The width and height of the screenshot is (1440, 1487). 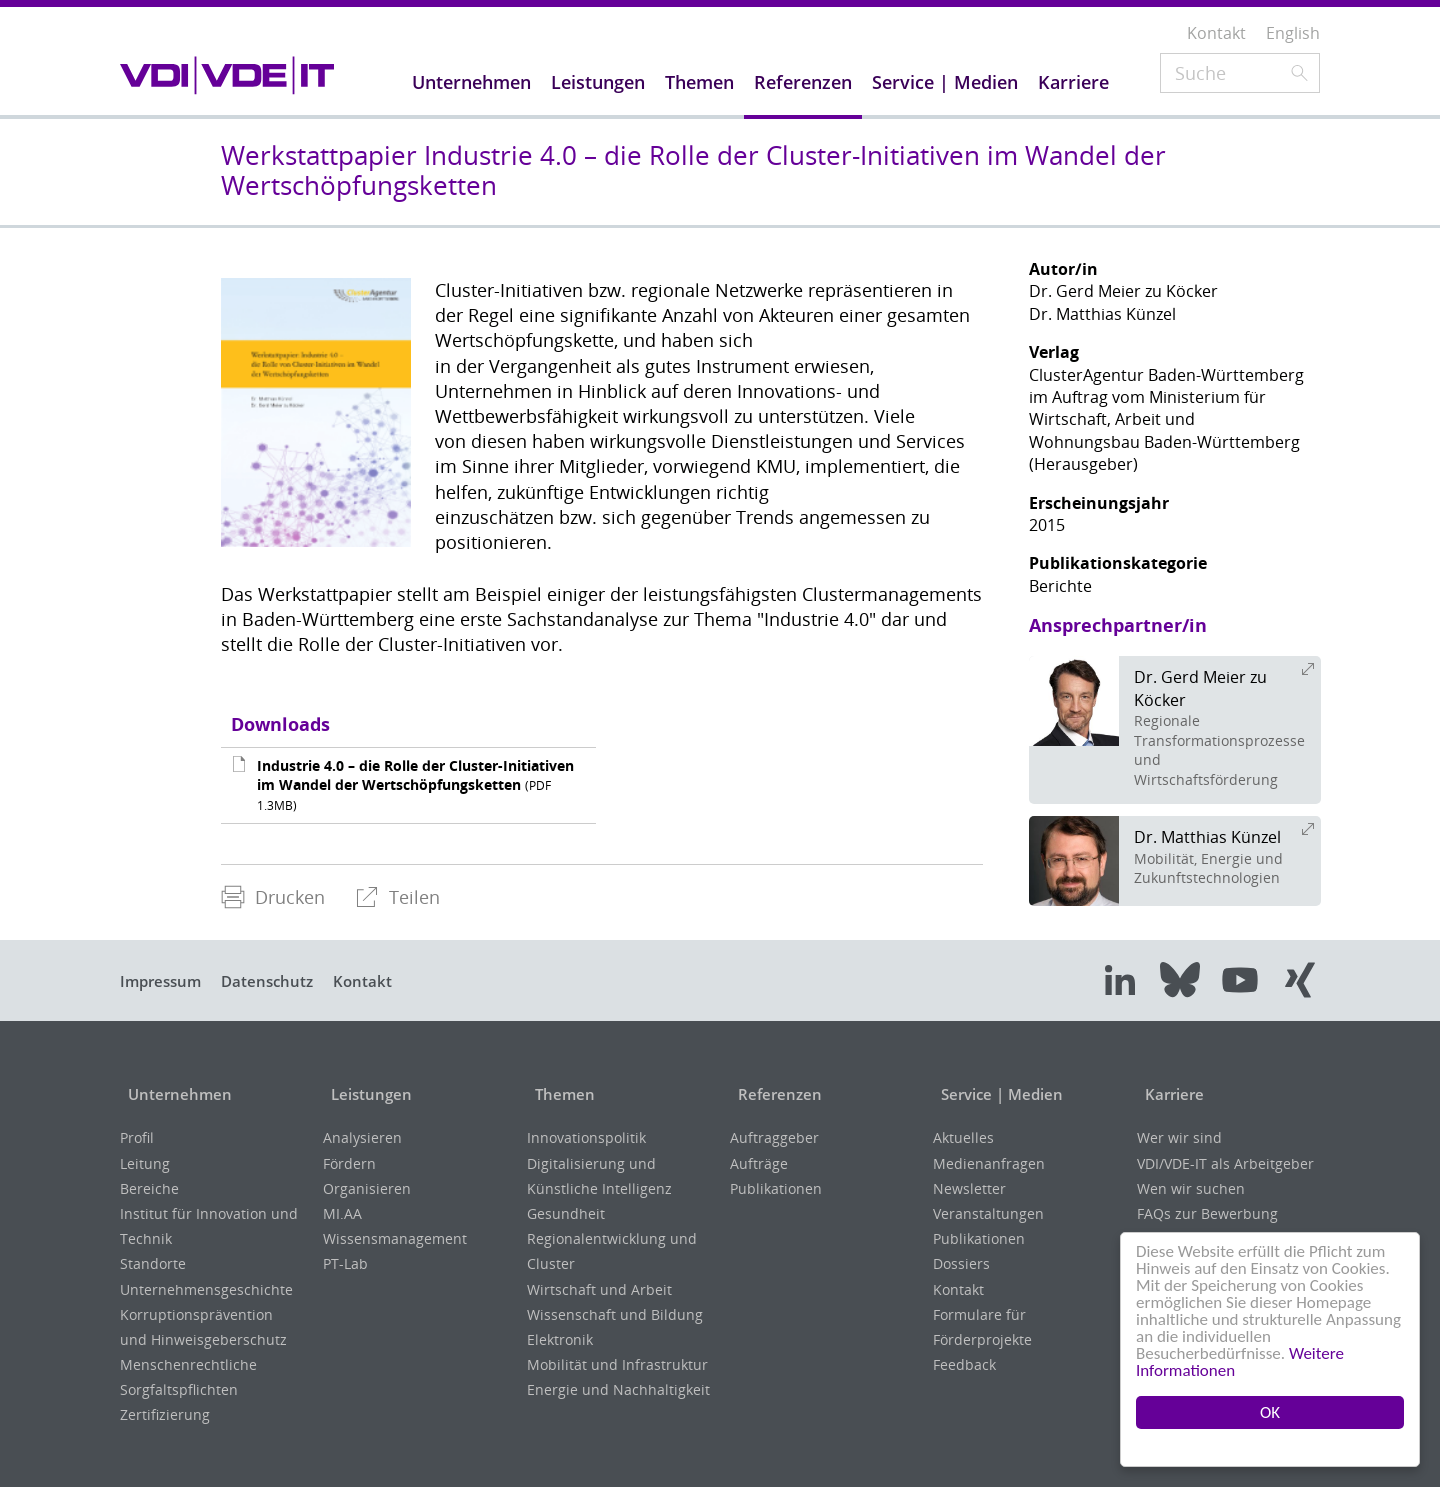 What do you see at coordinates (988, 1213) in the screenshot?
I see `Veranstaltungen` at bounding box center [988, 1213].